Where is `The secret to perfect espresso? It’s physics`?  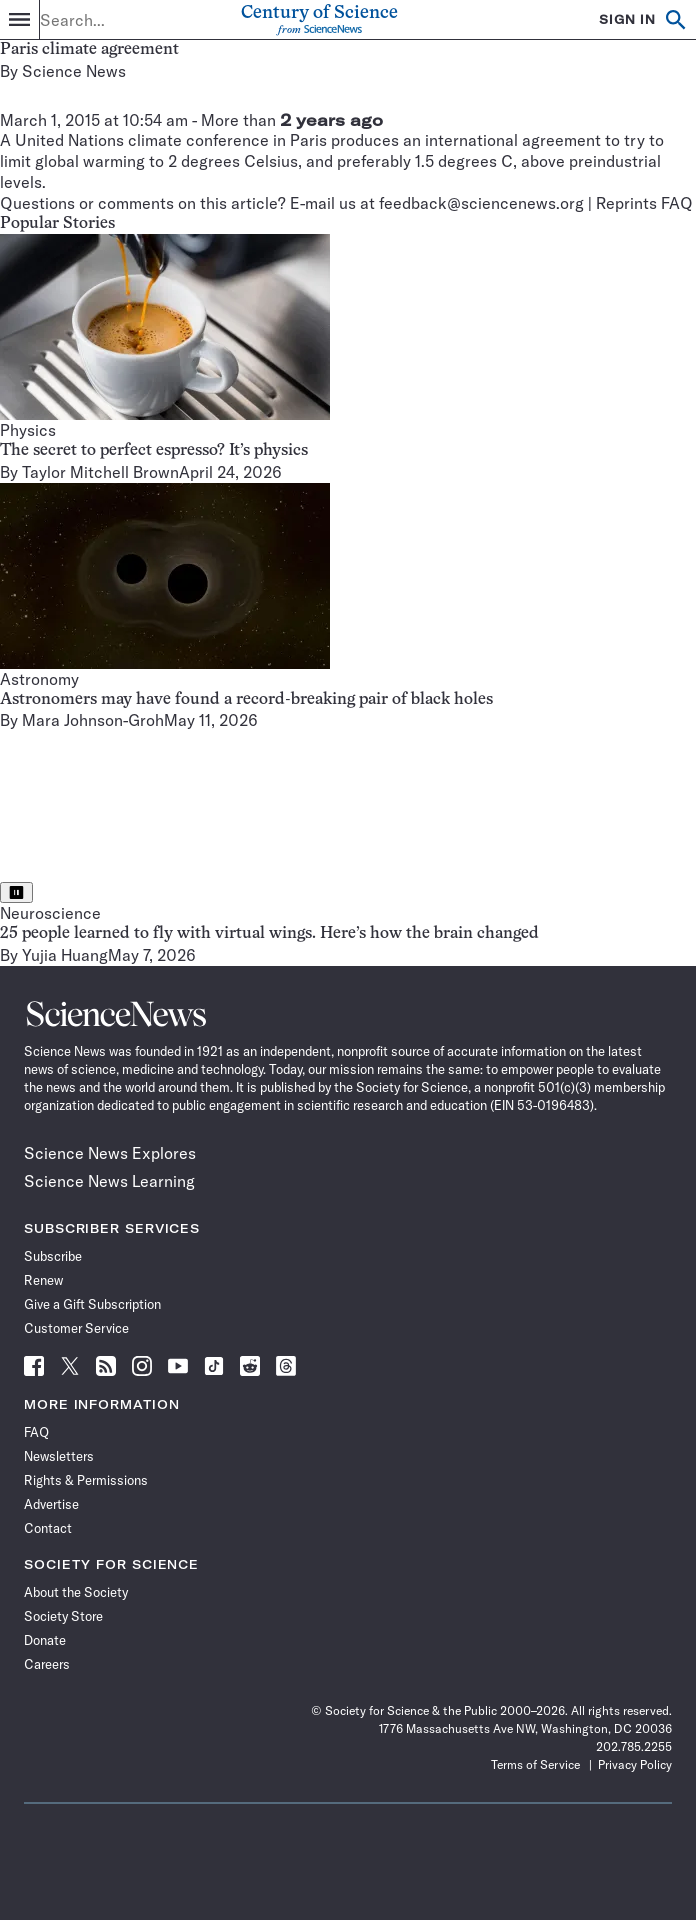
The secret to perfect espresso? It’s physics is located at coordinates (154, 451).